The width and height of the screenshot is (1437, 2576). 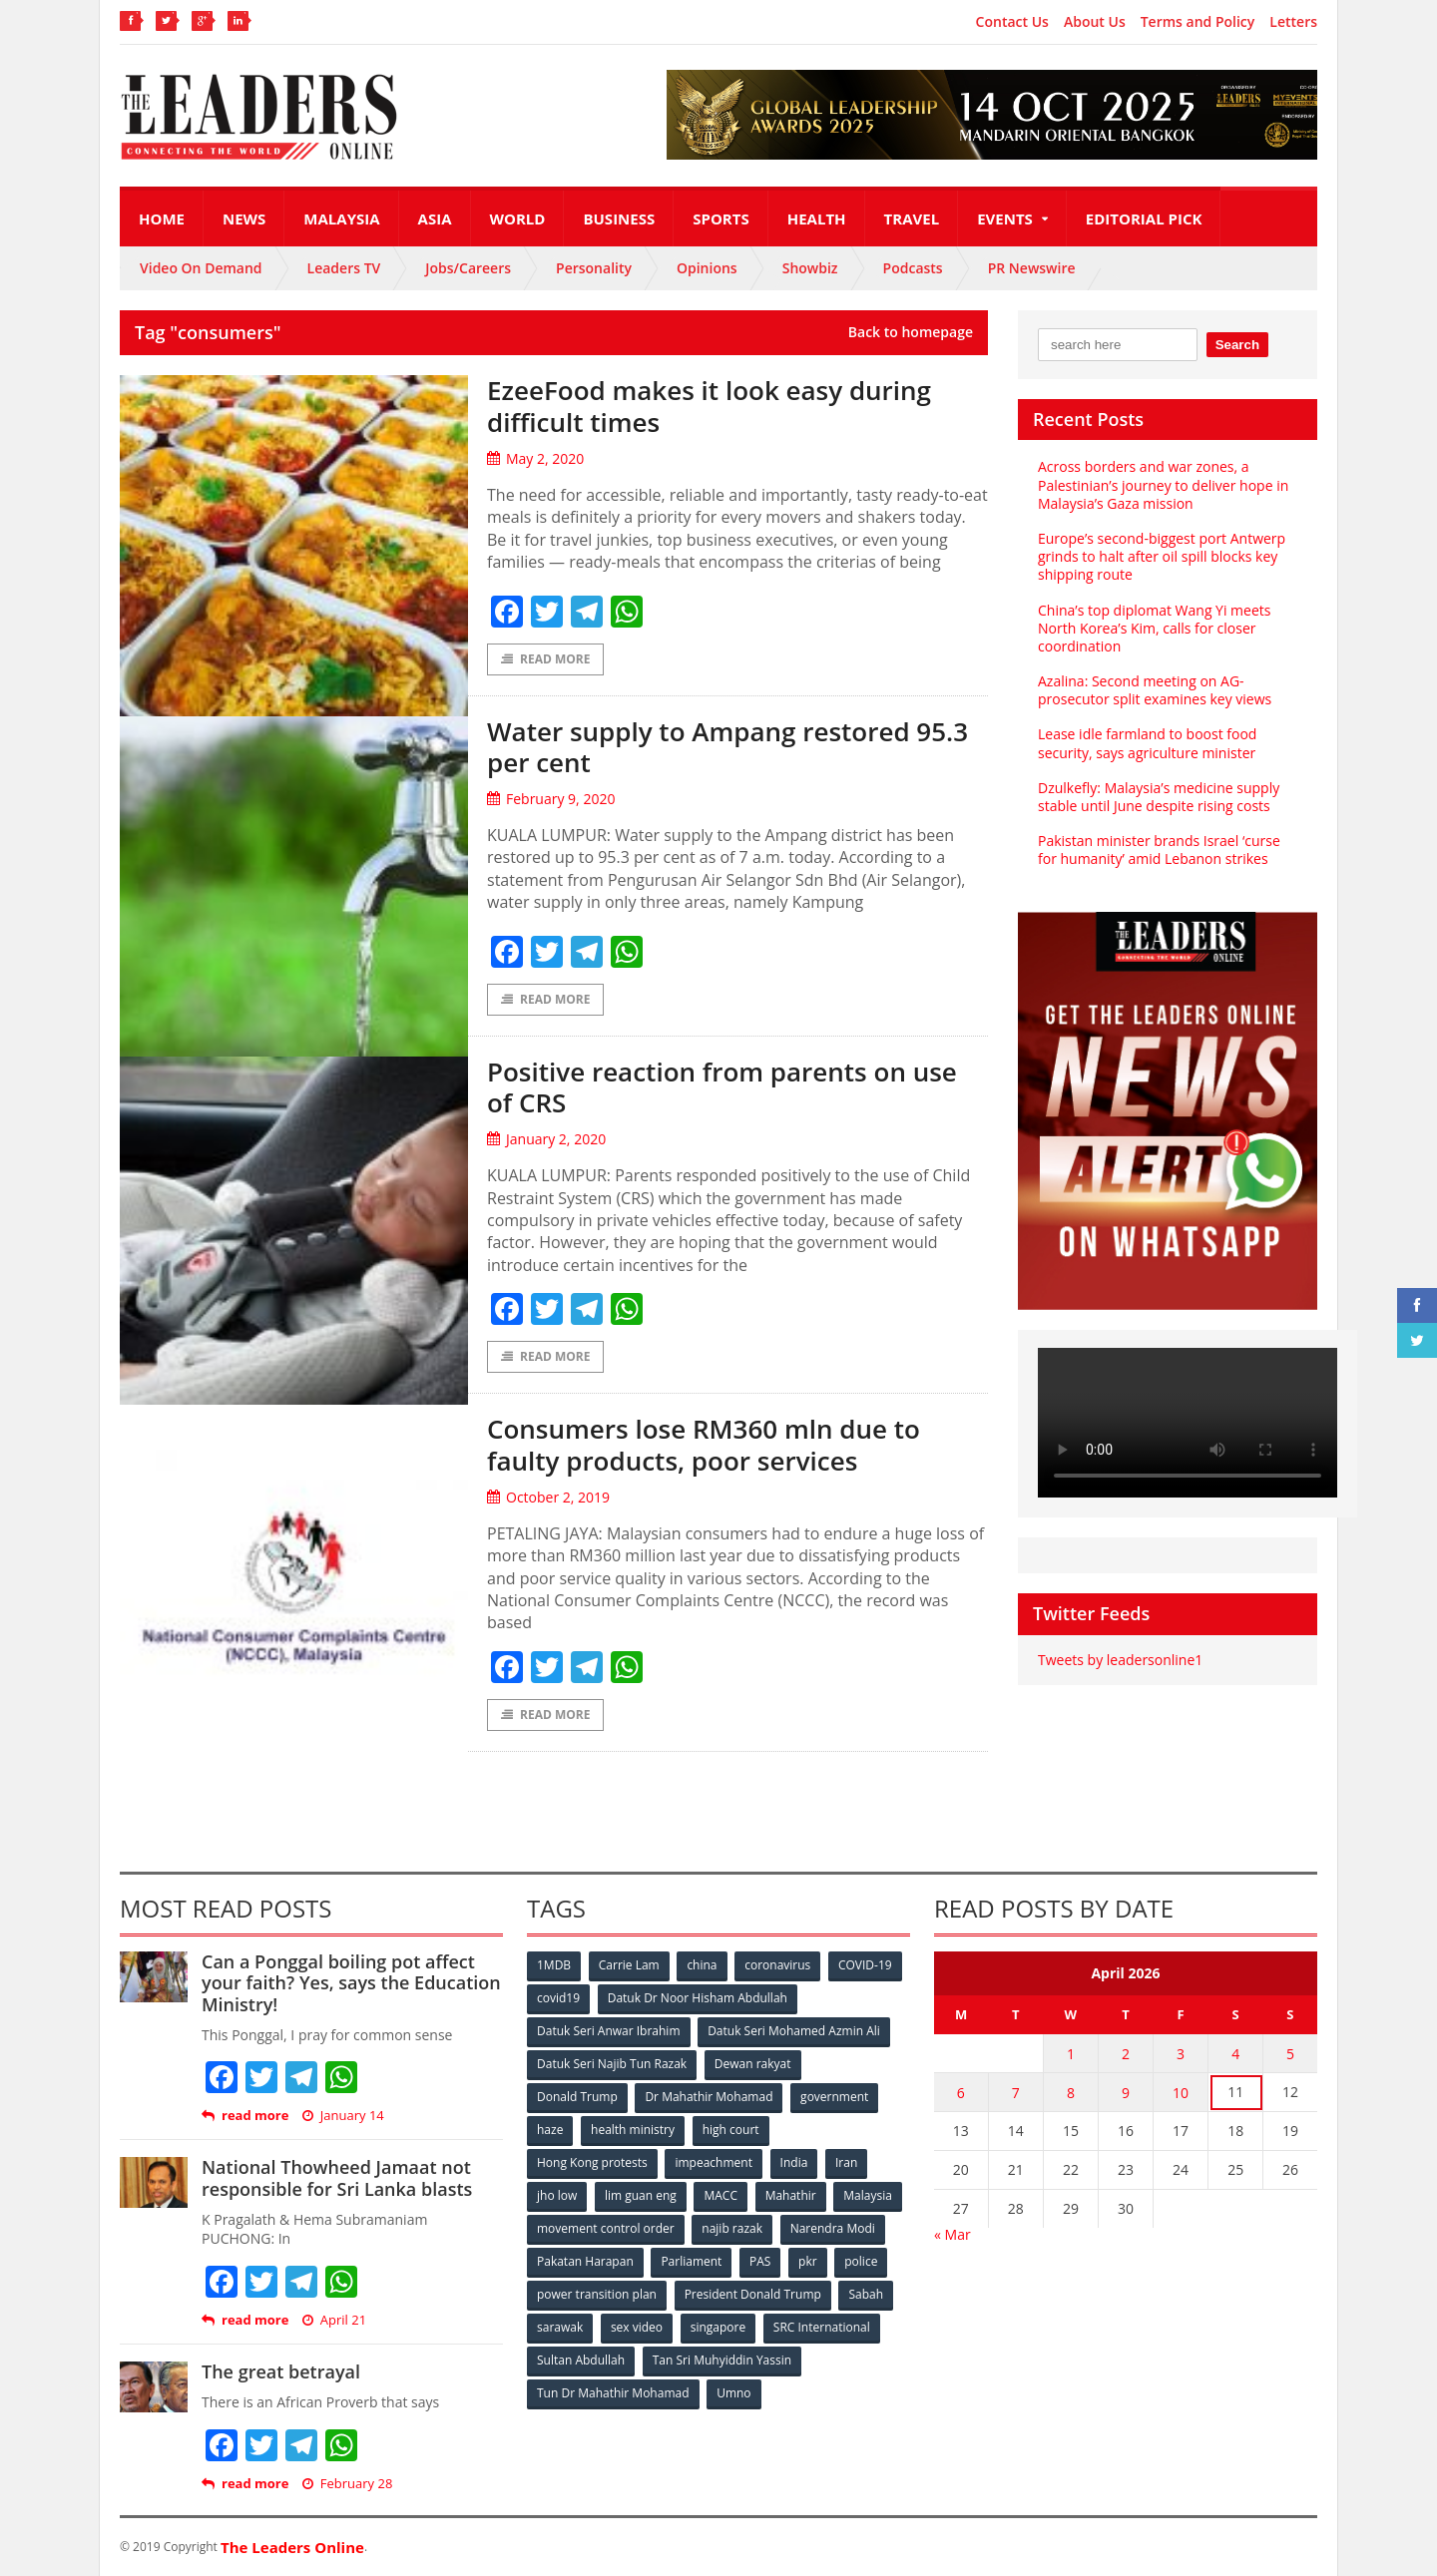 I want to click on health ministry [health ministry (120 items)], so click(x=633, y=2129).